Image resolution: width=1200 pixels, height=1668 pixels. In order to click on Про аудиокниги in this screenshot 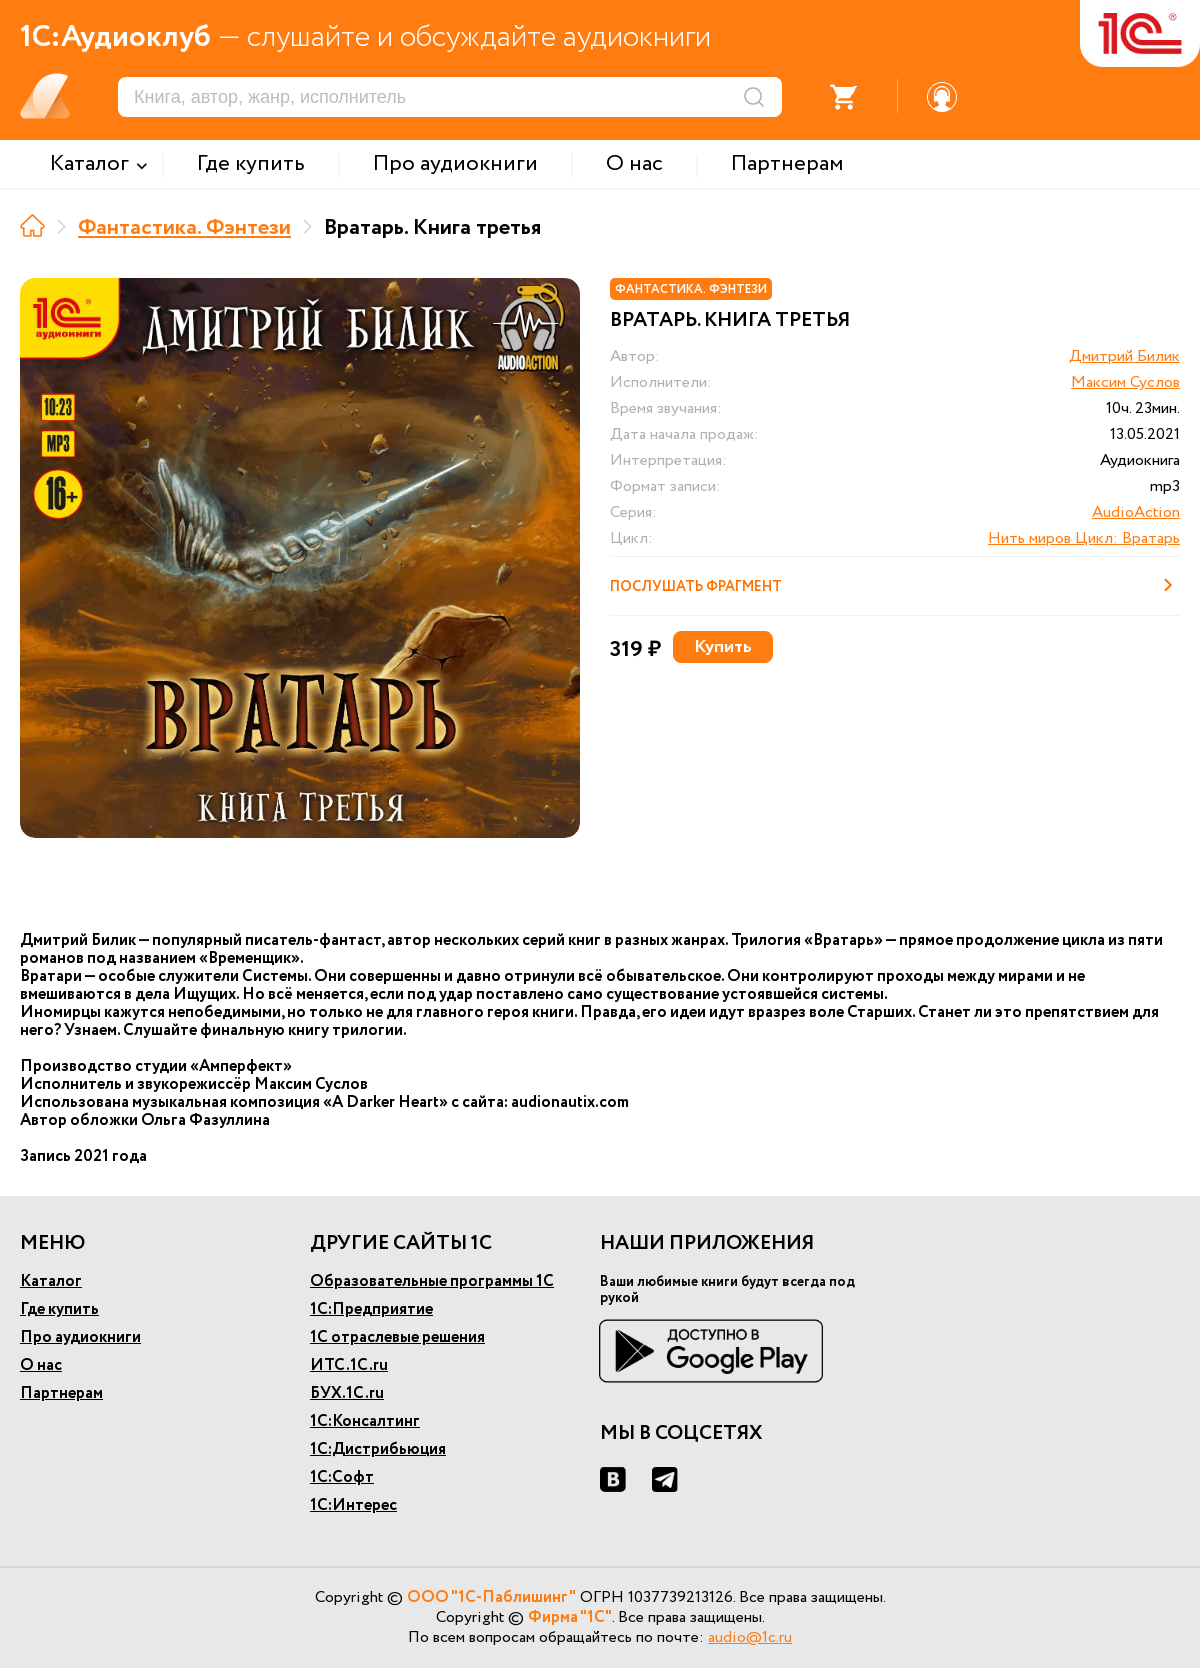, I will do `click(80, 1337)`.